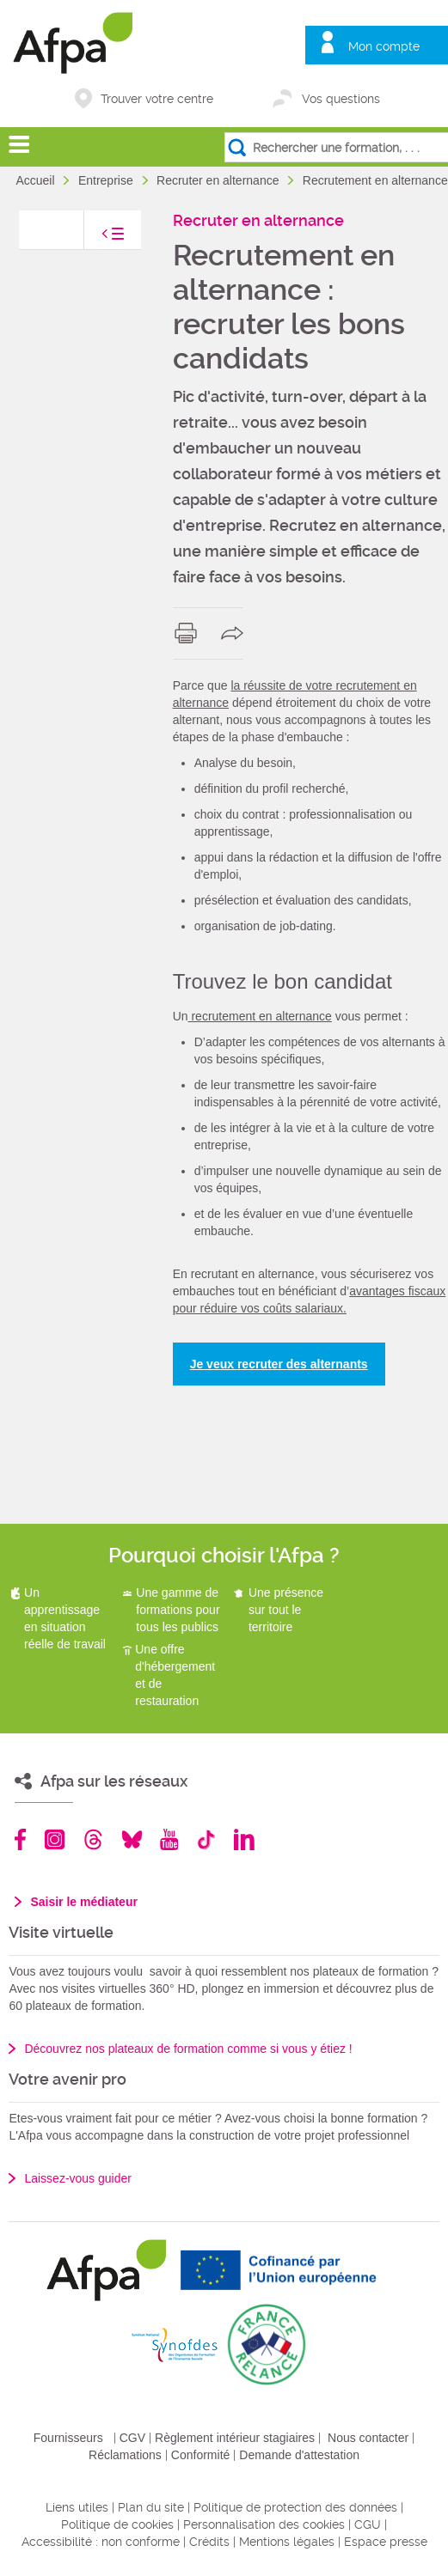 The image size is (448, 2576). Describe the element at coordinates (189, 633) in the screenshot. I see `print` at that location.